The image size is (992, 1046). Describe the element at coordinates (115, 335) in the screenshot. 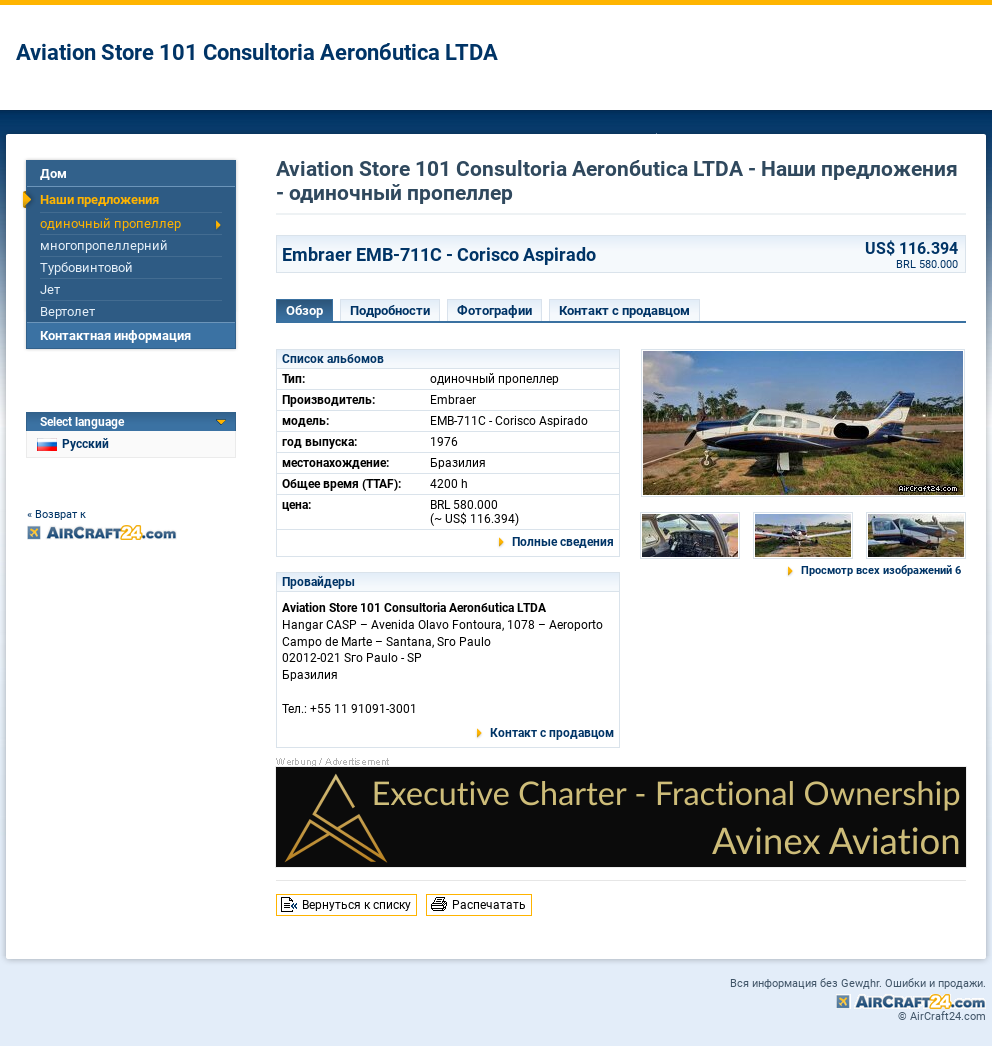

I see `Контактная информация` at that location.